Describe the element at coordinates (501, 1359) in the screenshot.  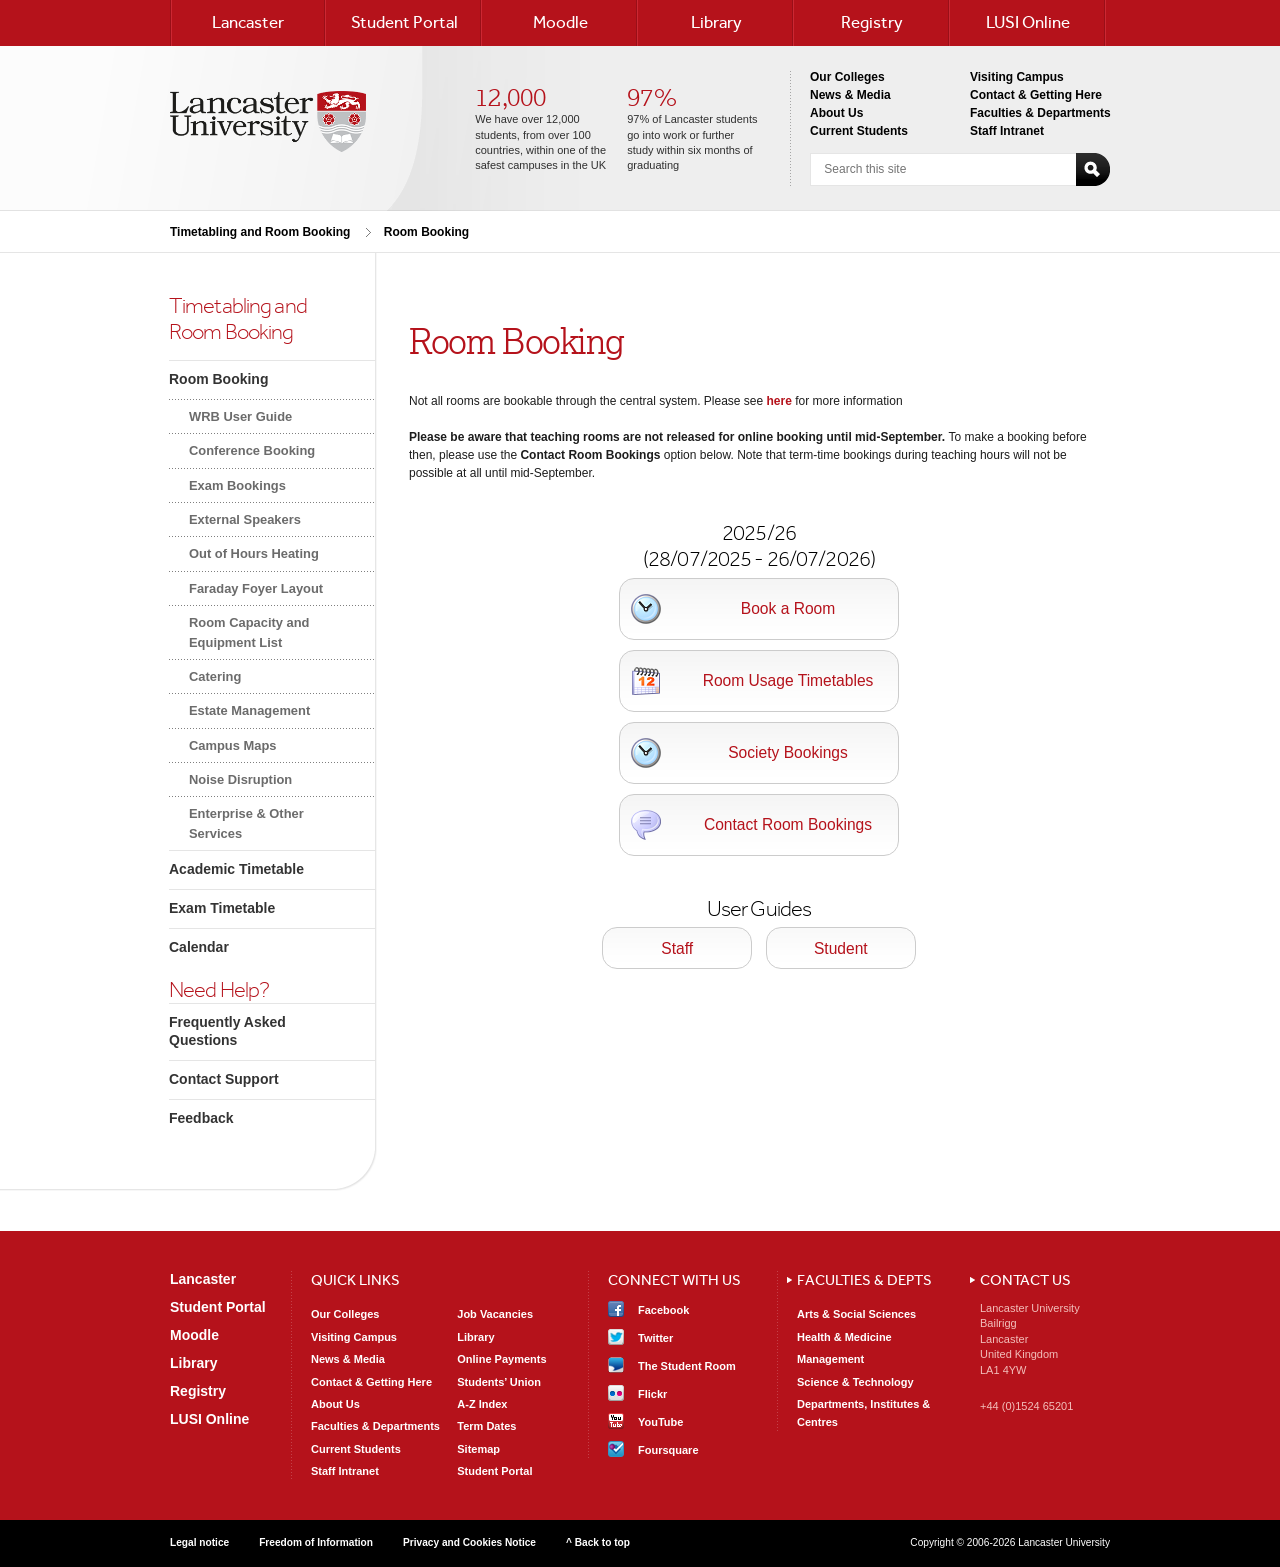
I see `Online Payments` at that location.